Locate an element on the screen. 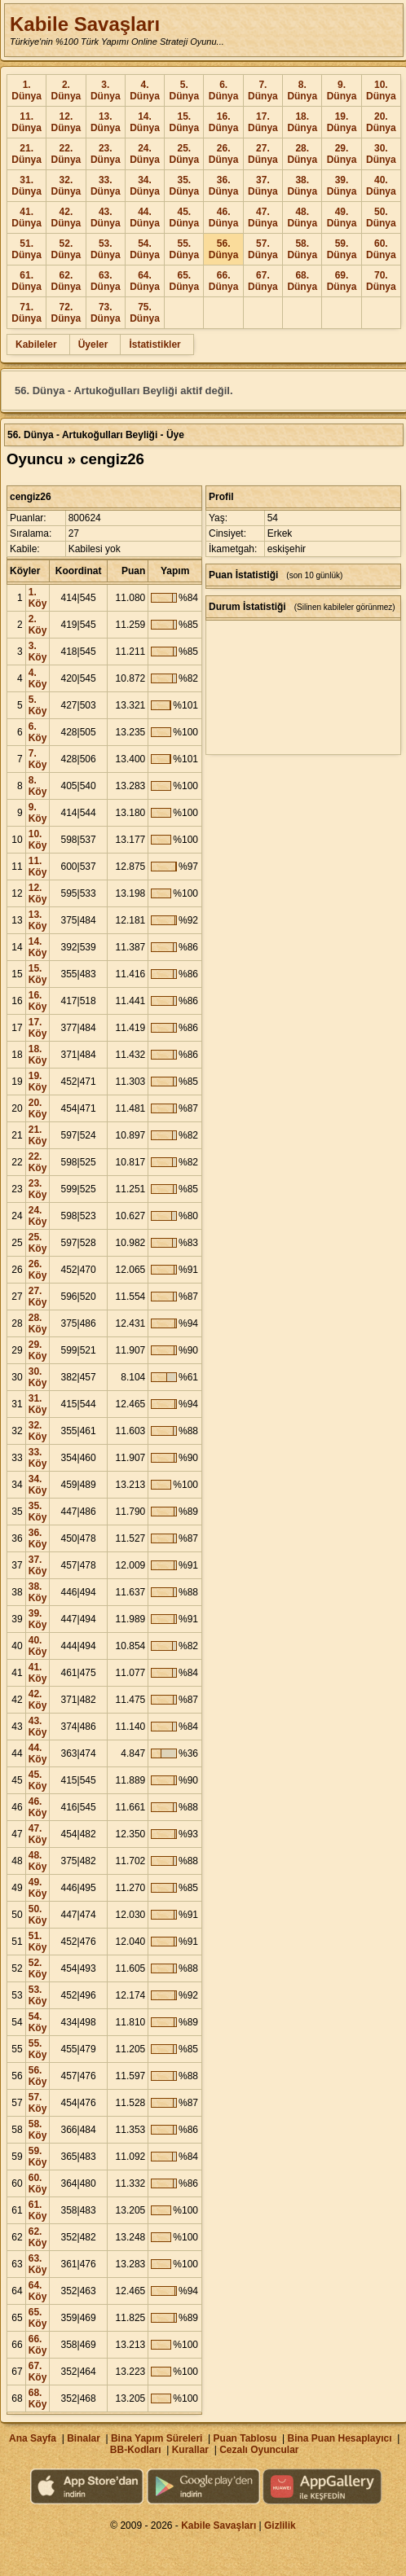  54. Dünya is located at coordinates (145, 249).